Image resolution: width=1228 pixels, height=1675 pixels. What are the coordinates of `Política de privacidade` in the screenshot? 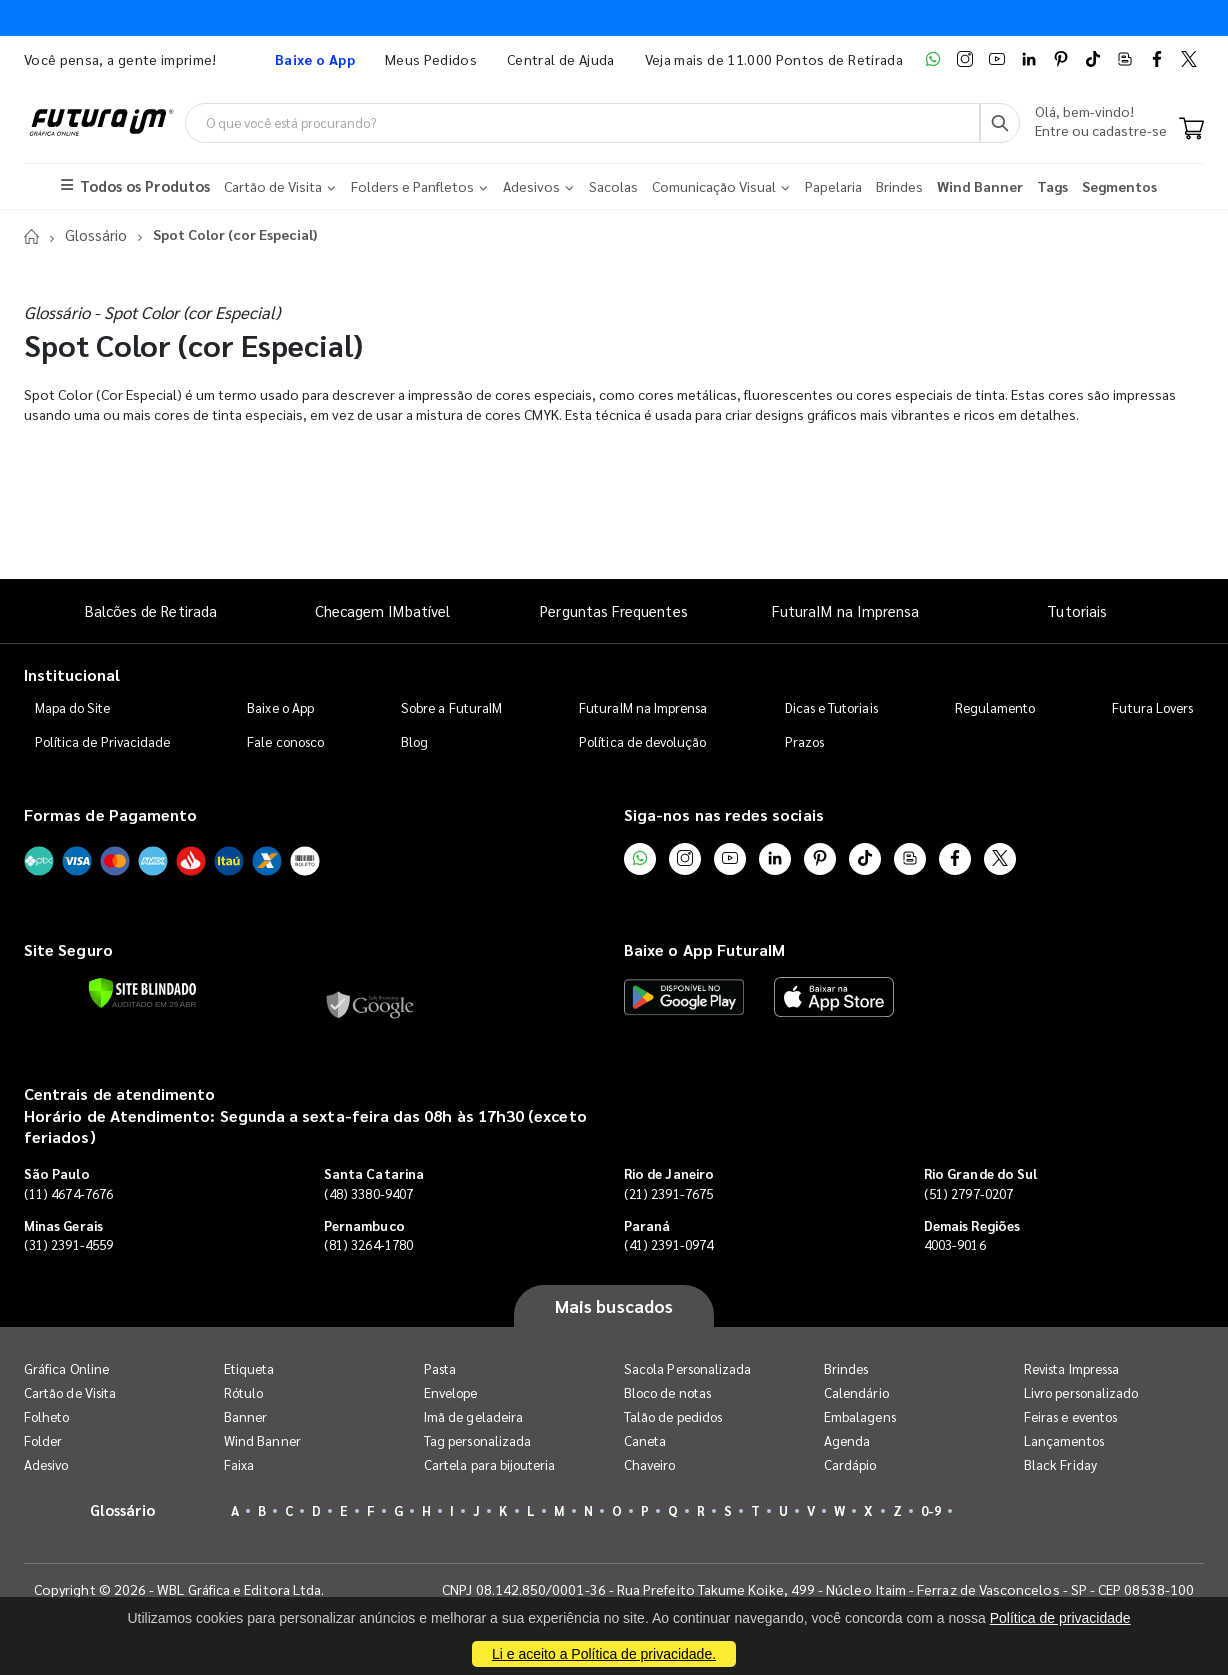 It's located at (1060, 1618).